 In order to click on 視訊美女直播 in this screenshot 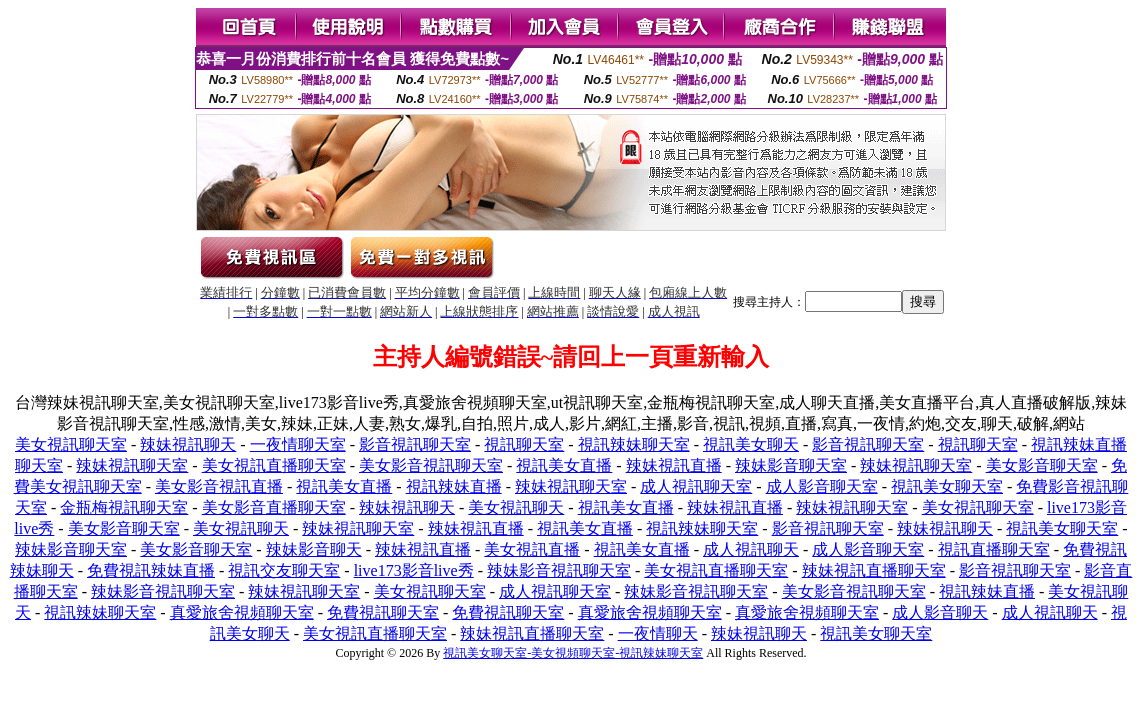, I will do `click(564, 465)`.